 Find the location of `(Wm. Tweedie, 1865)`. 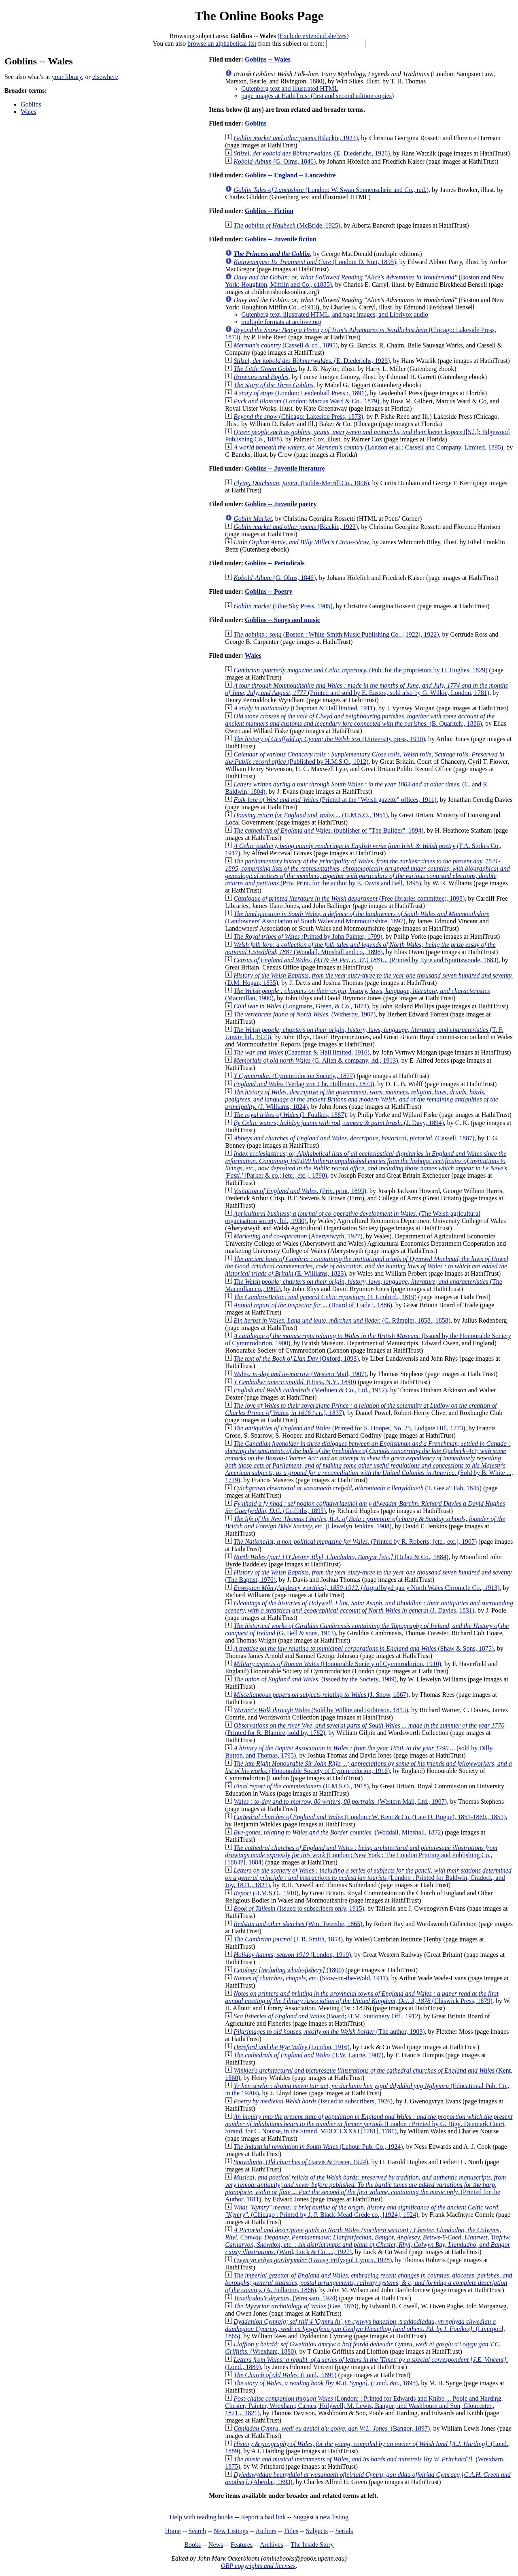

(Wm. Tweedie, 1865) is located at coordinates (298, 1923).